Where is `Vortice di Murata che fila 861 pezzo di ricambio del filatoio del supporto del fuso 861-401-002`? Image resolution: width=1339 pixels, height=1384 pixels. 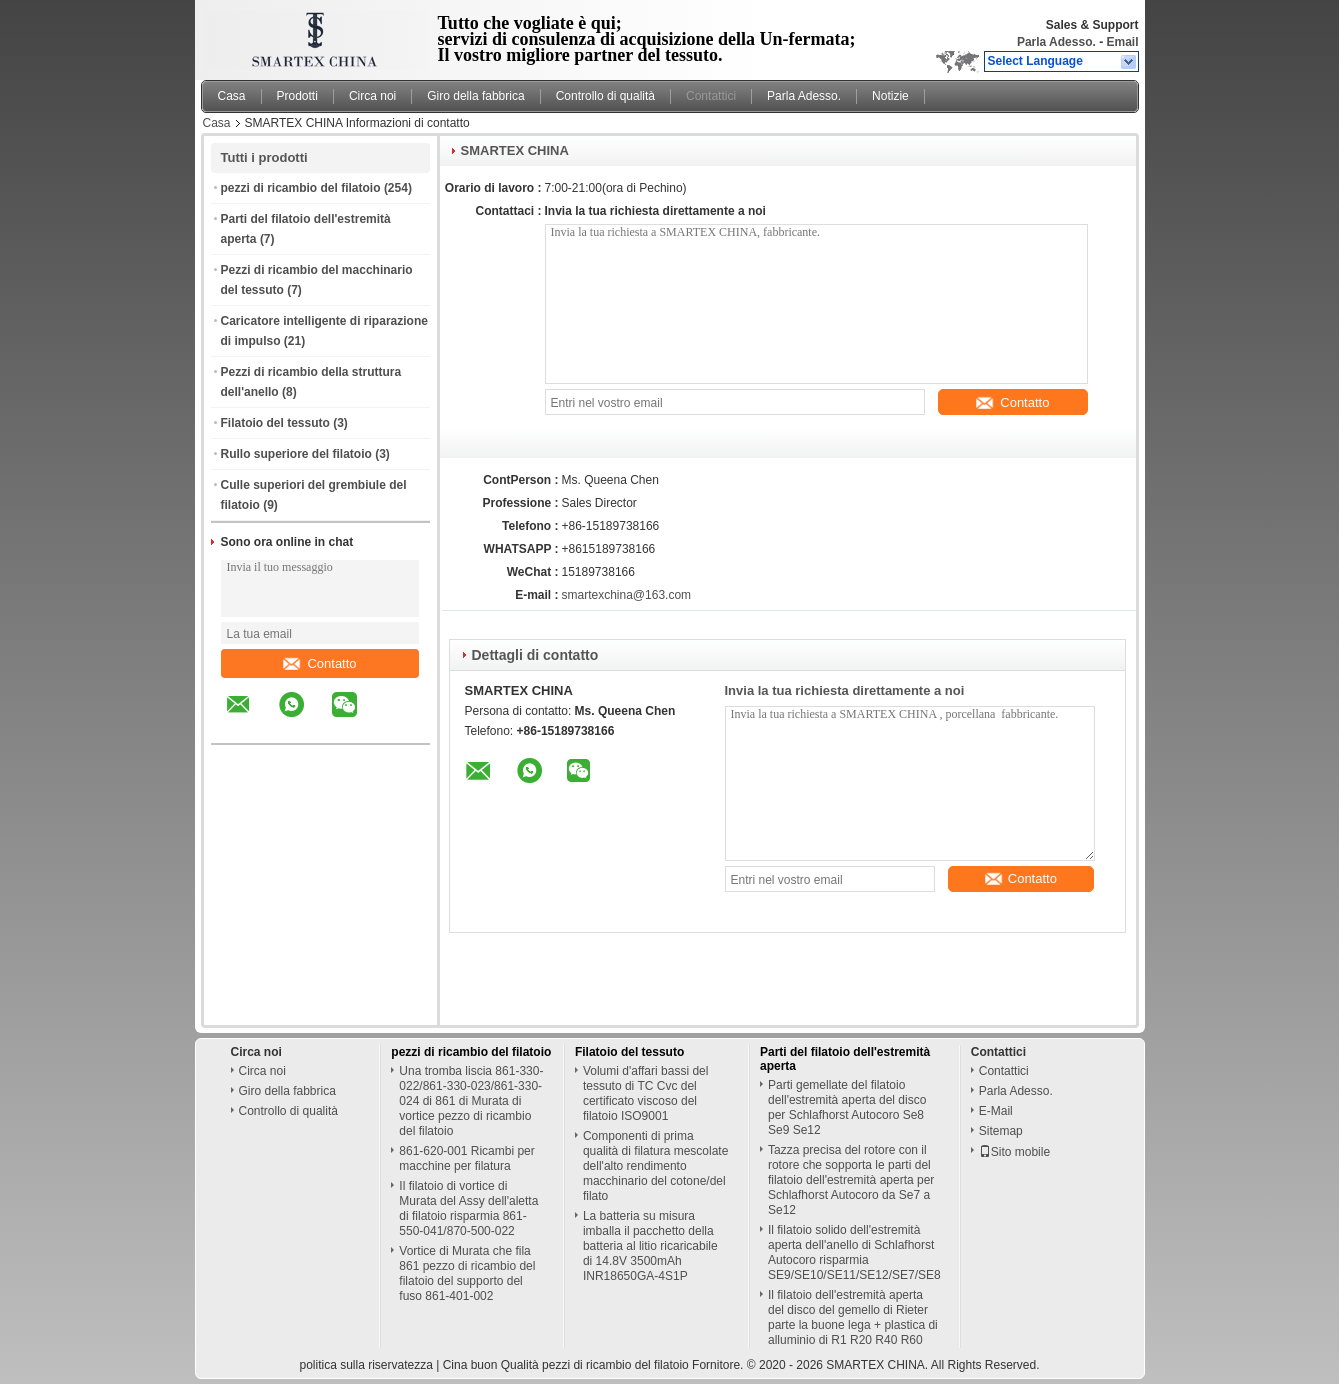
Vortice di Murata che fila 861 pezzo di ricambio del filatoio del supporto del fuso 861-401-002 is located at coordinates (467, 1273).